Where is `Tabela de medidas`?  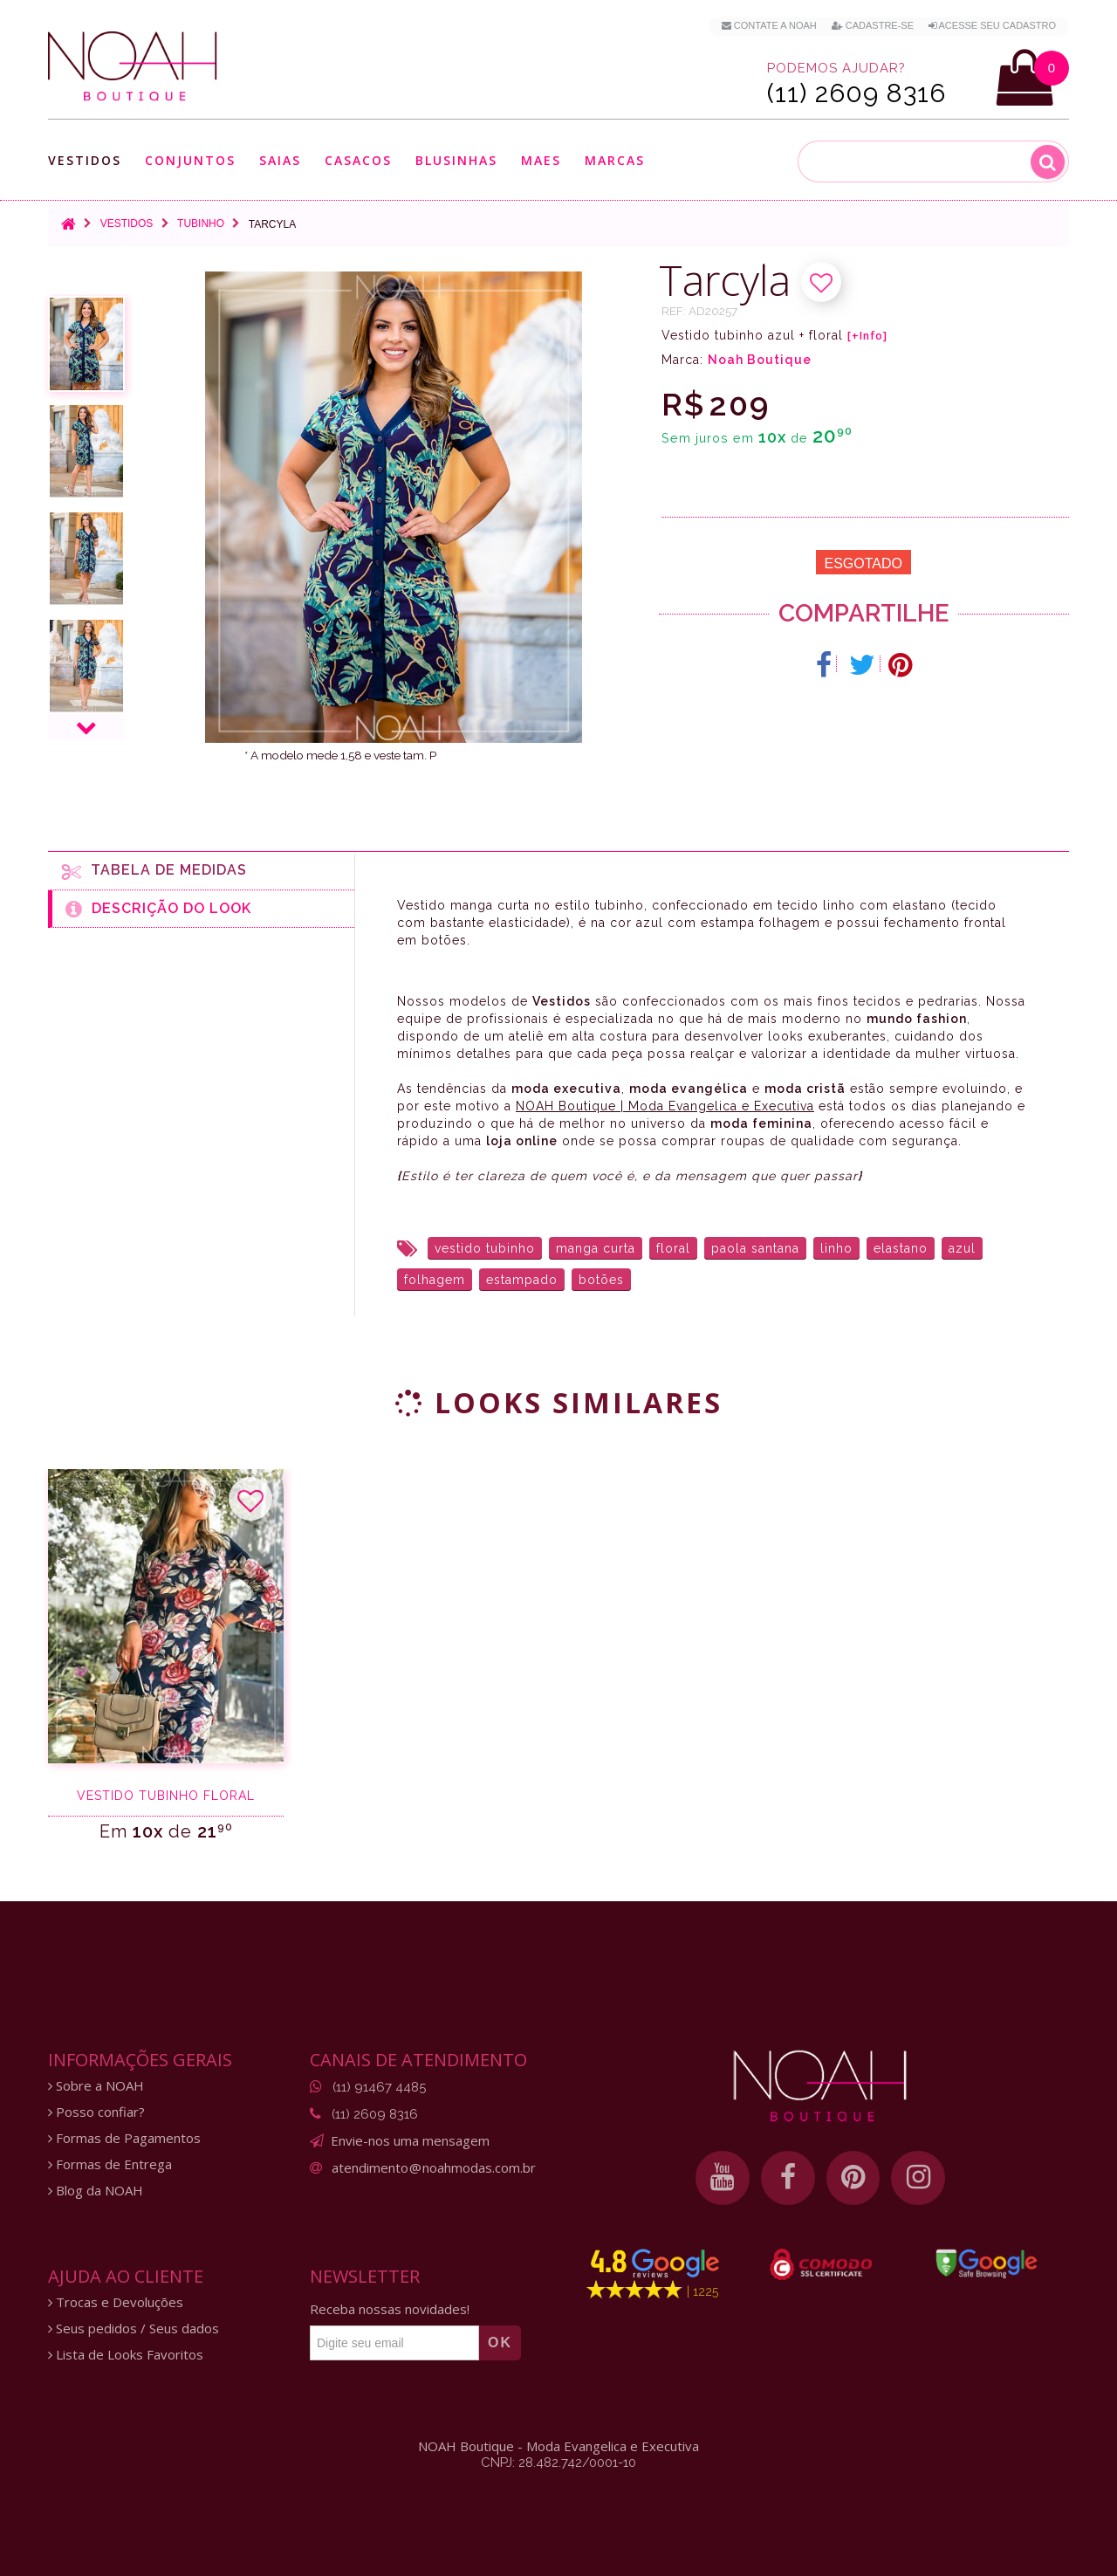 Tabela de medidas is located at coordinates (154, 871).